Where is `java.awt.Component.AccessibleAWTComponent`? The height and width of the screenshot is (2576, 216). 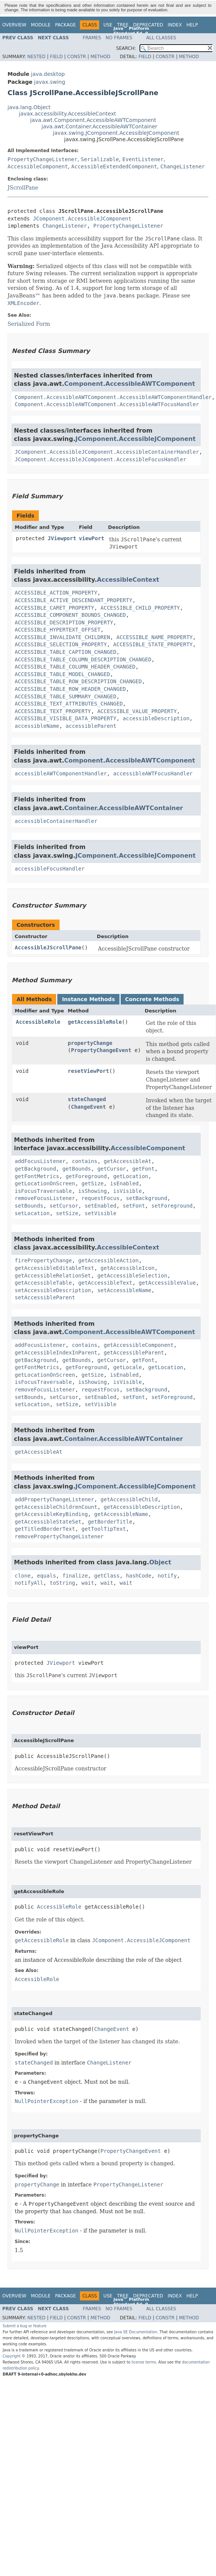 java.awt.Component.AccessibleAWTComponent is located at coordinates (93, 120).